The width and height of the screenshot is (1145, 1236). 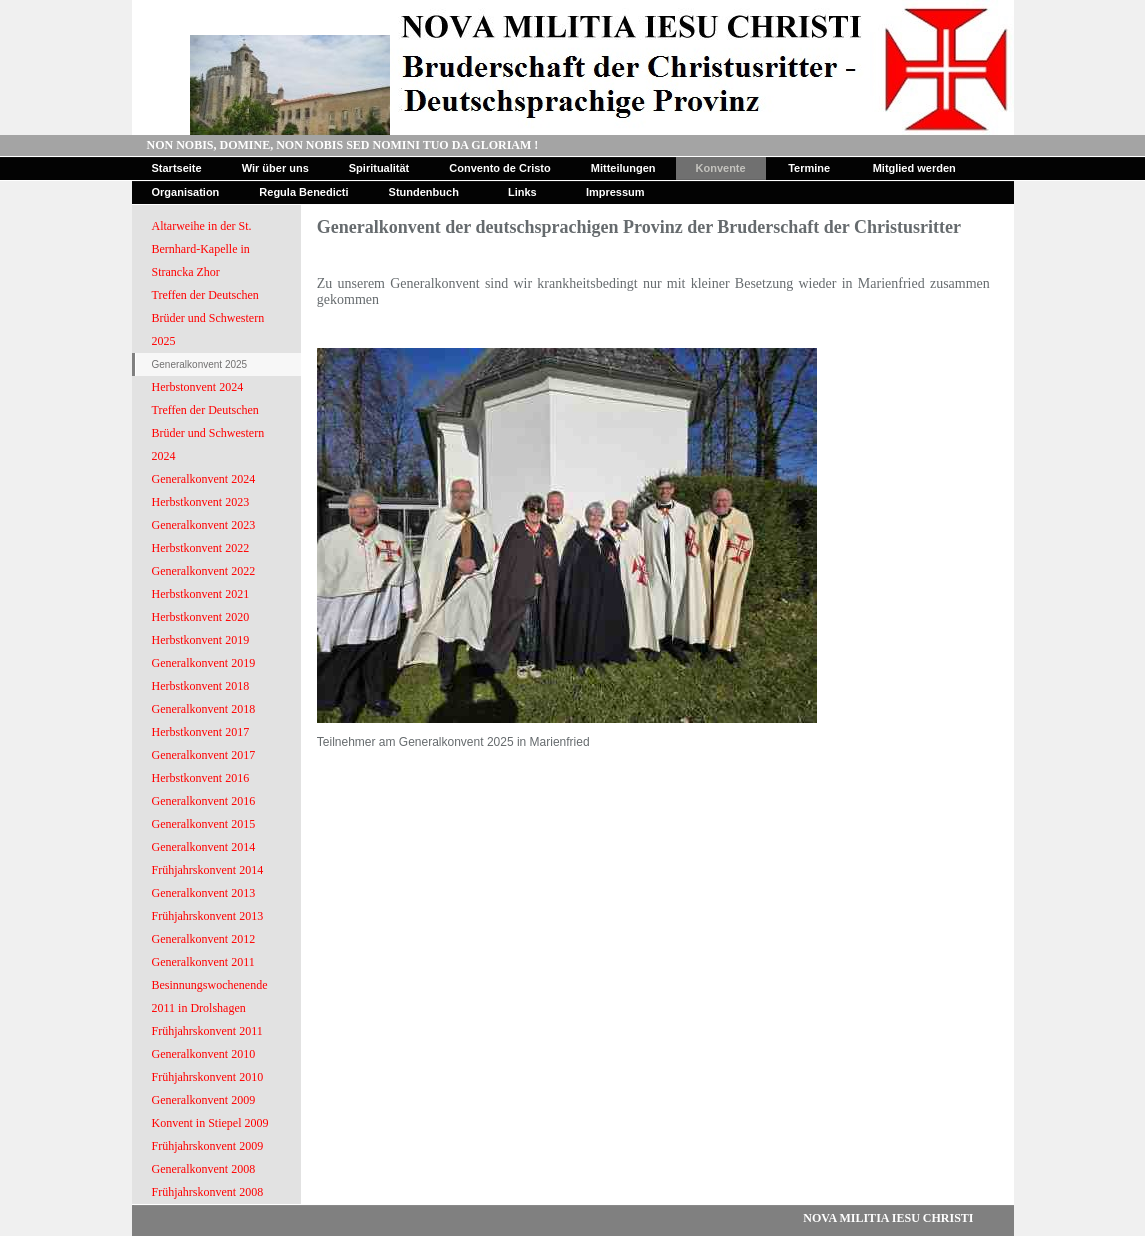 What do you see at coordinates (204, 1054) in the screenshot?
I see `Generalkonvent 2010` at bounding box center [204, 1054].